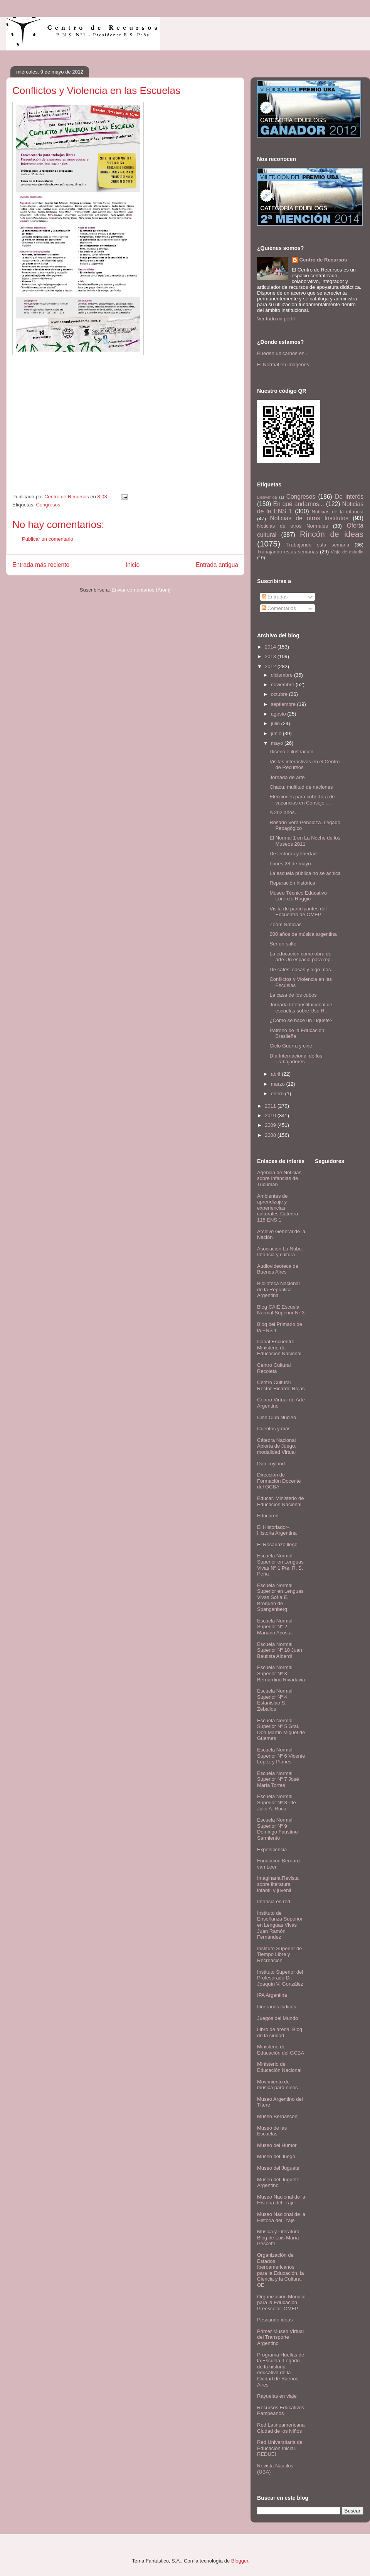 The width and height of the screenshot is (370, 2576). I want to click on marzo, so click(278, 1084).